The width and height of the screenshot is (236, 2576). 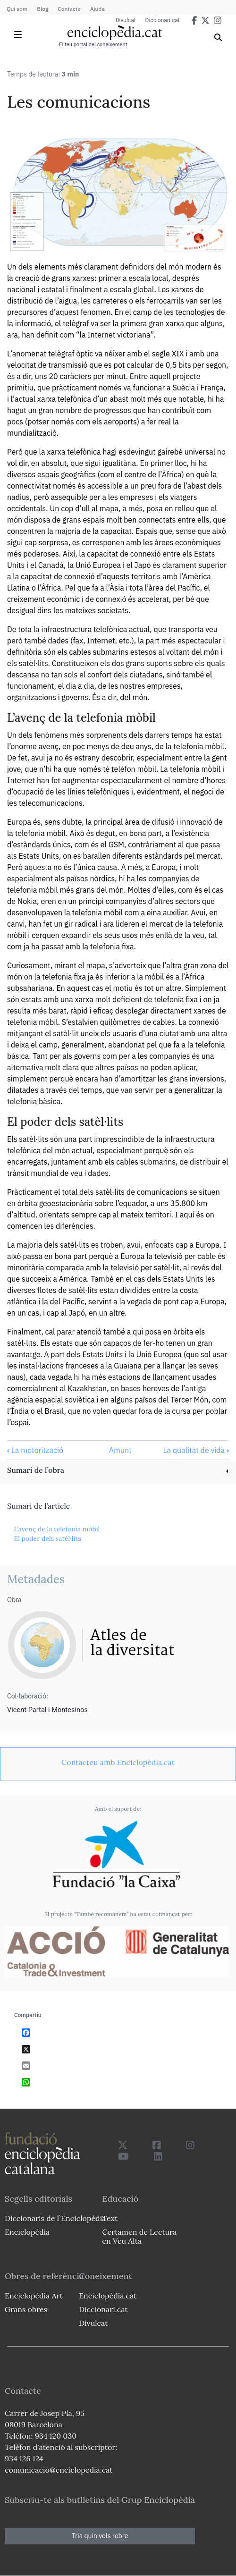 What do you see at coordinates (35, 1450) in the screenshot?
I see `La motorització` at bounding box center [35, 1450].